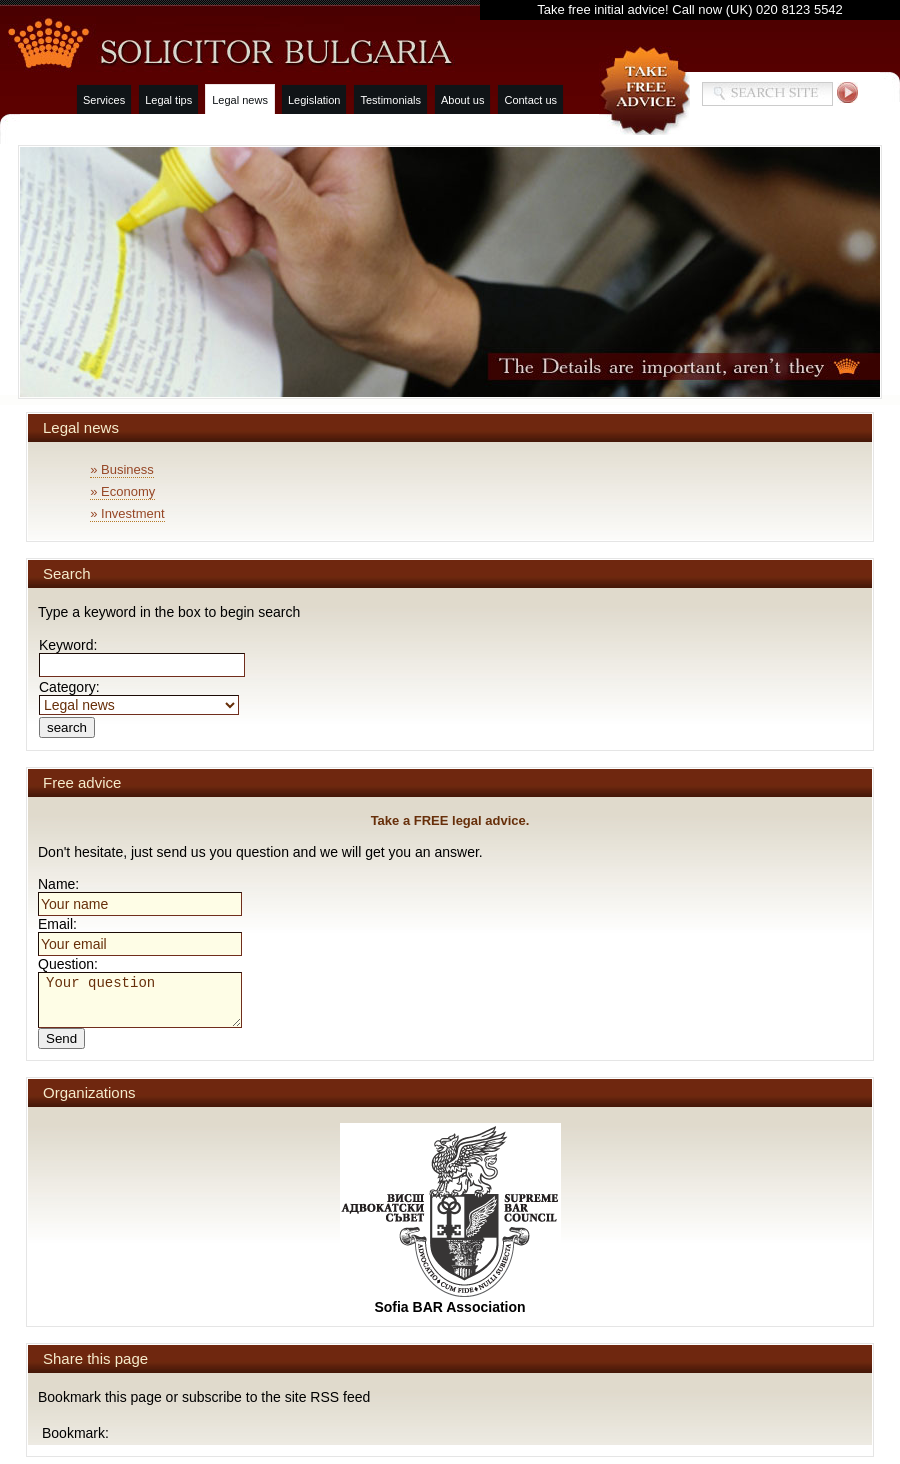 The width and height of the screenshot is (900, 1464). Describe the element at coordinates (314, 100) in the screenshot. I see `Legislation` at that location.